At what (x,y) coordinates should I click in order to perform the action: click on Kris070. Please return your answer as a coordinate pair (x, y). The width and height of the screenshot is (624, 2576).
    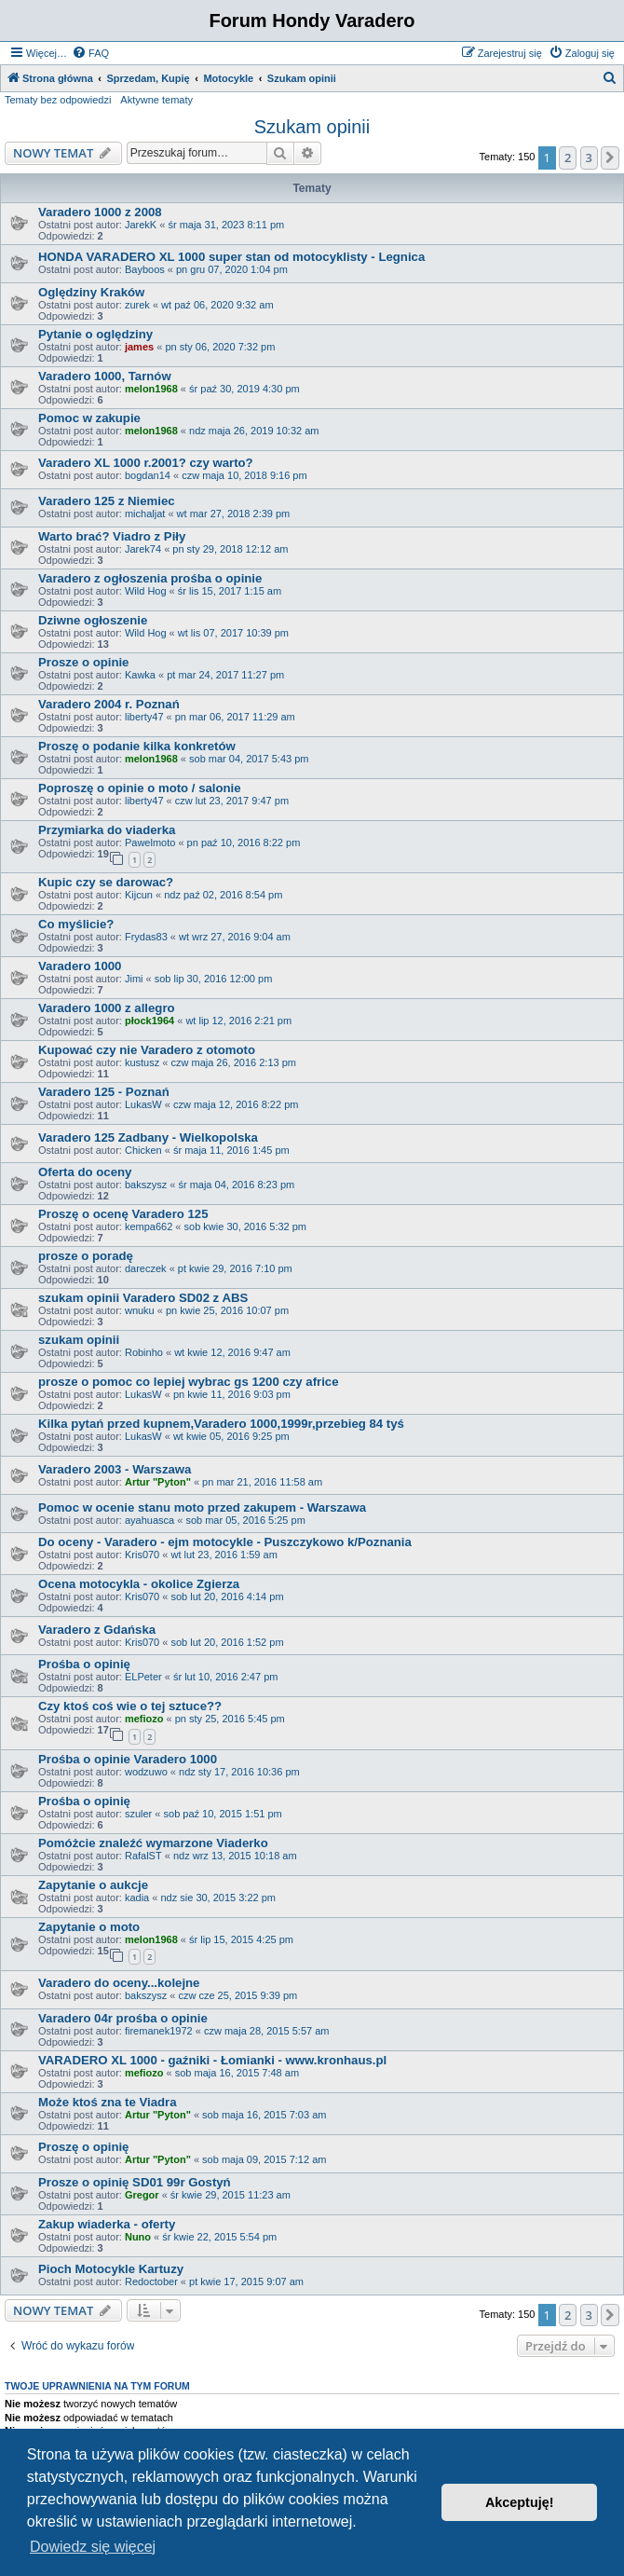
    Looking at the image, I should click on (142, 1554).